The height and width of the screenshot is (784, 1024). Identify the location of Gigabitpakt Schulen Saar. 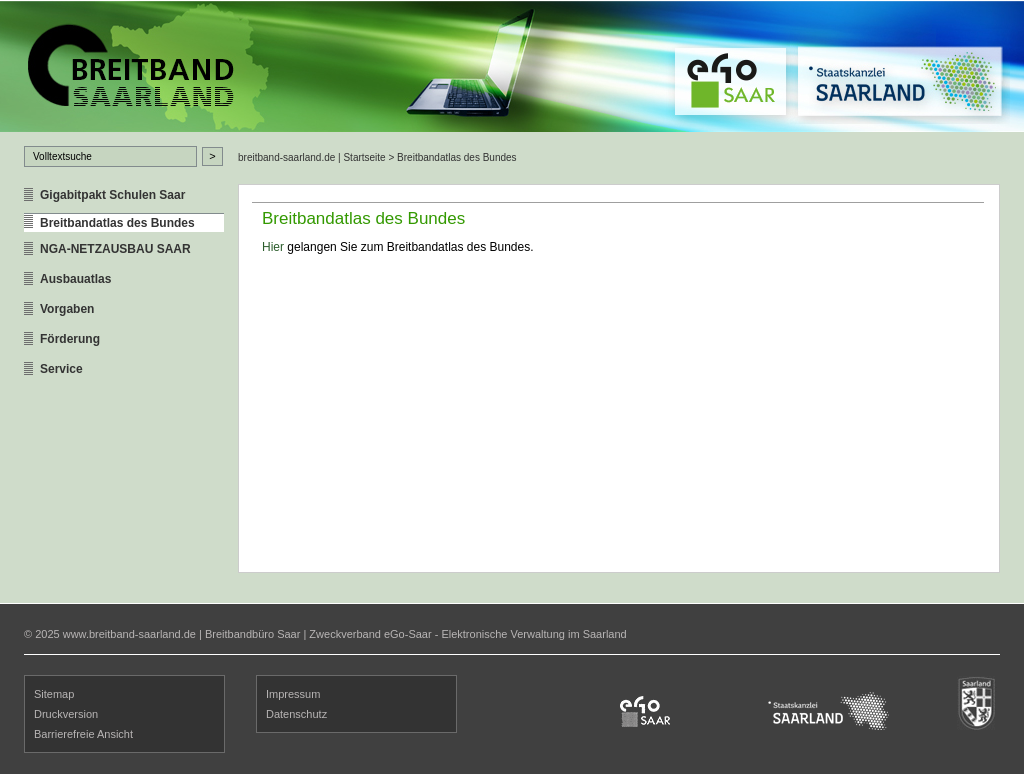
(112, 195).